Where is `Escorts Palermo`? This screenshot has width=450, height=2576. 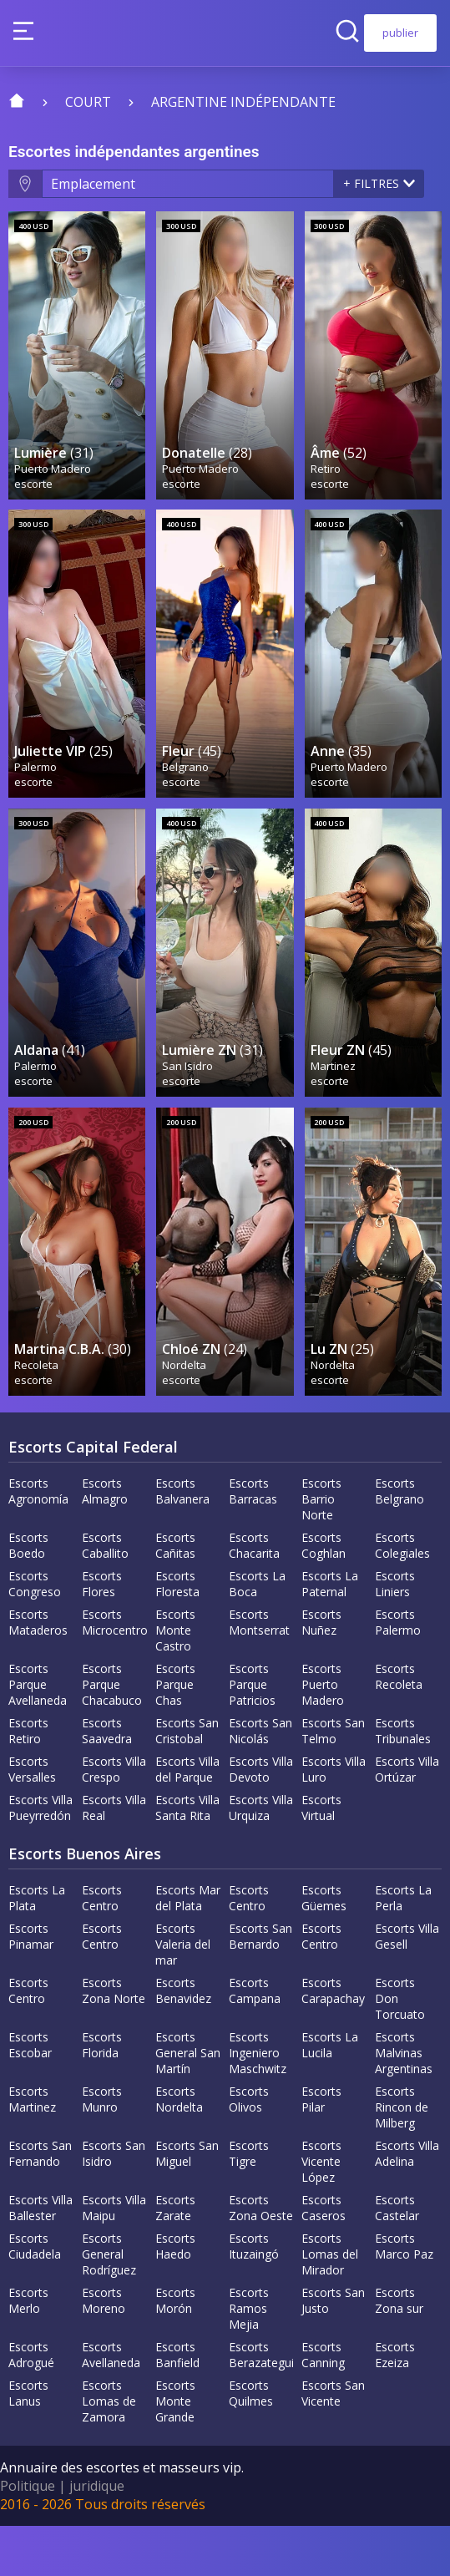
Escorts Palermo is located at coordinates (398, 1672).